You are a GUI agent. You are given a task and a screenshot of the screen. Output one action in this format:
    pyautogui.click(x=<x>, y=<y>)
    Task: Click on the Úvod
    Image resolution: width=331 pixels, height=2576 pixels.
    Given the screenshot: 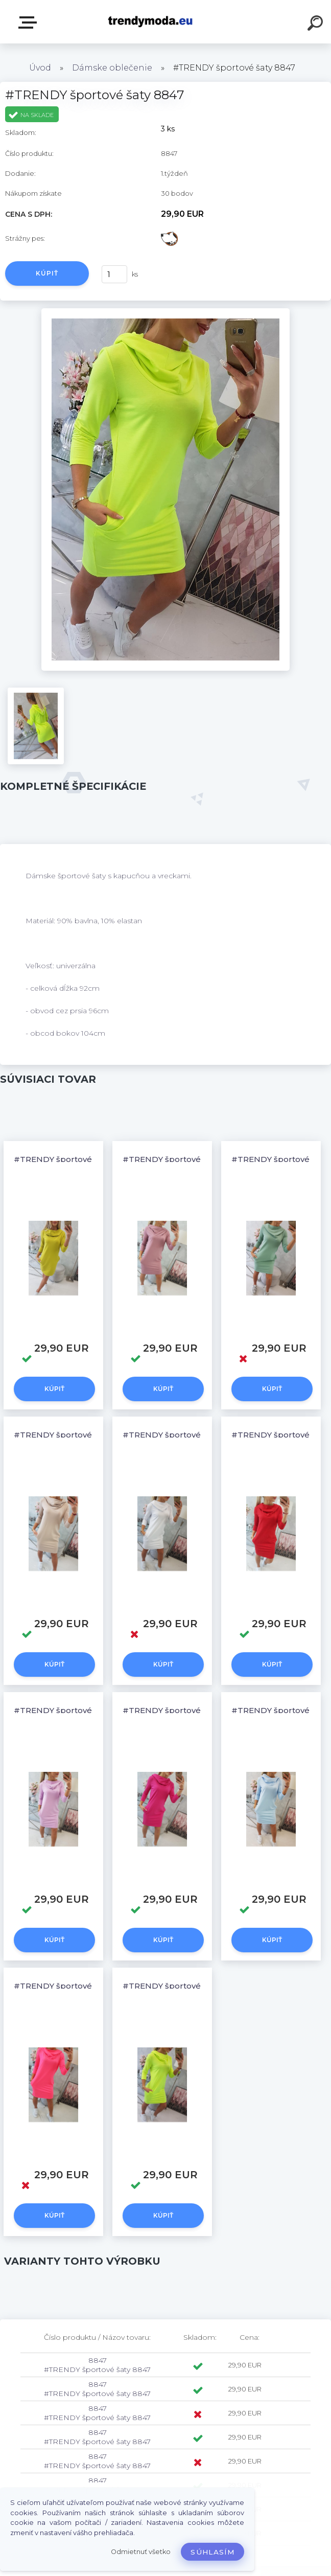 What is the action you would take?
    pyautogui.click(x=40, y=68)
    